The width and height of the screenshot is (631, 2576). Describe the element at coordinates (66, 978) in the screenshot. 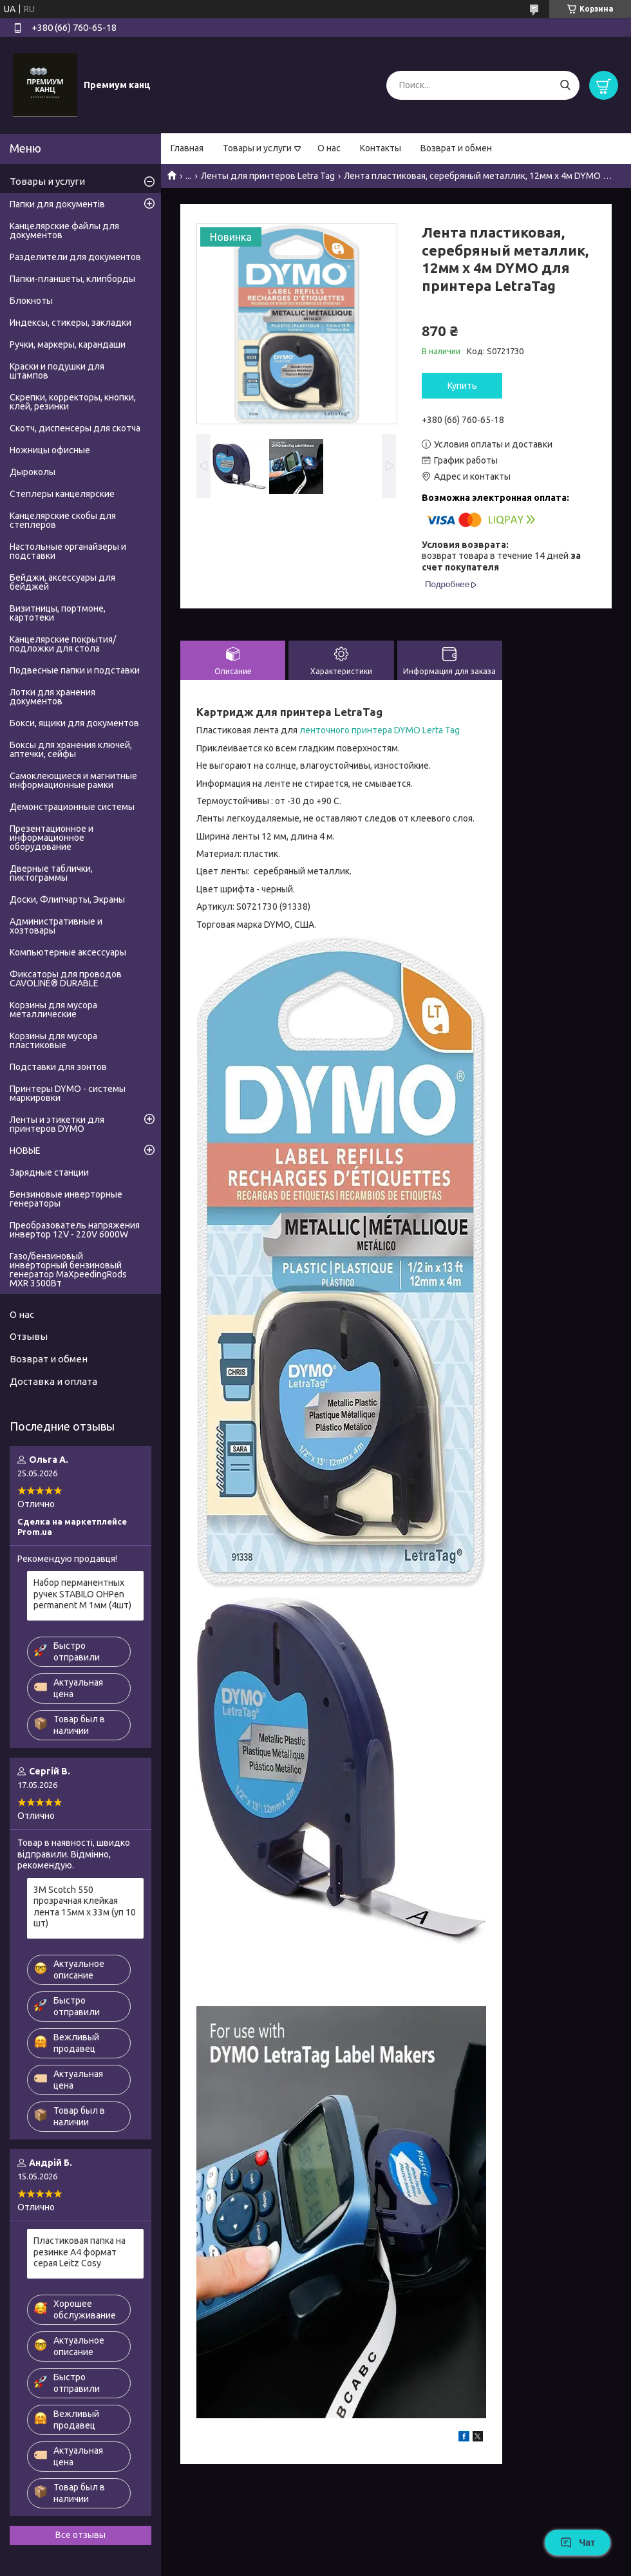

I see `Фиксаторы для проводов CAVOLINE® DURABLE` at that location.